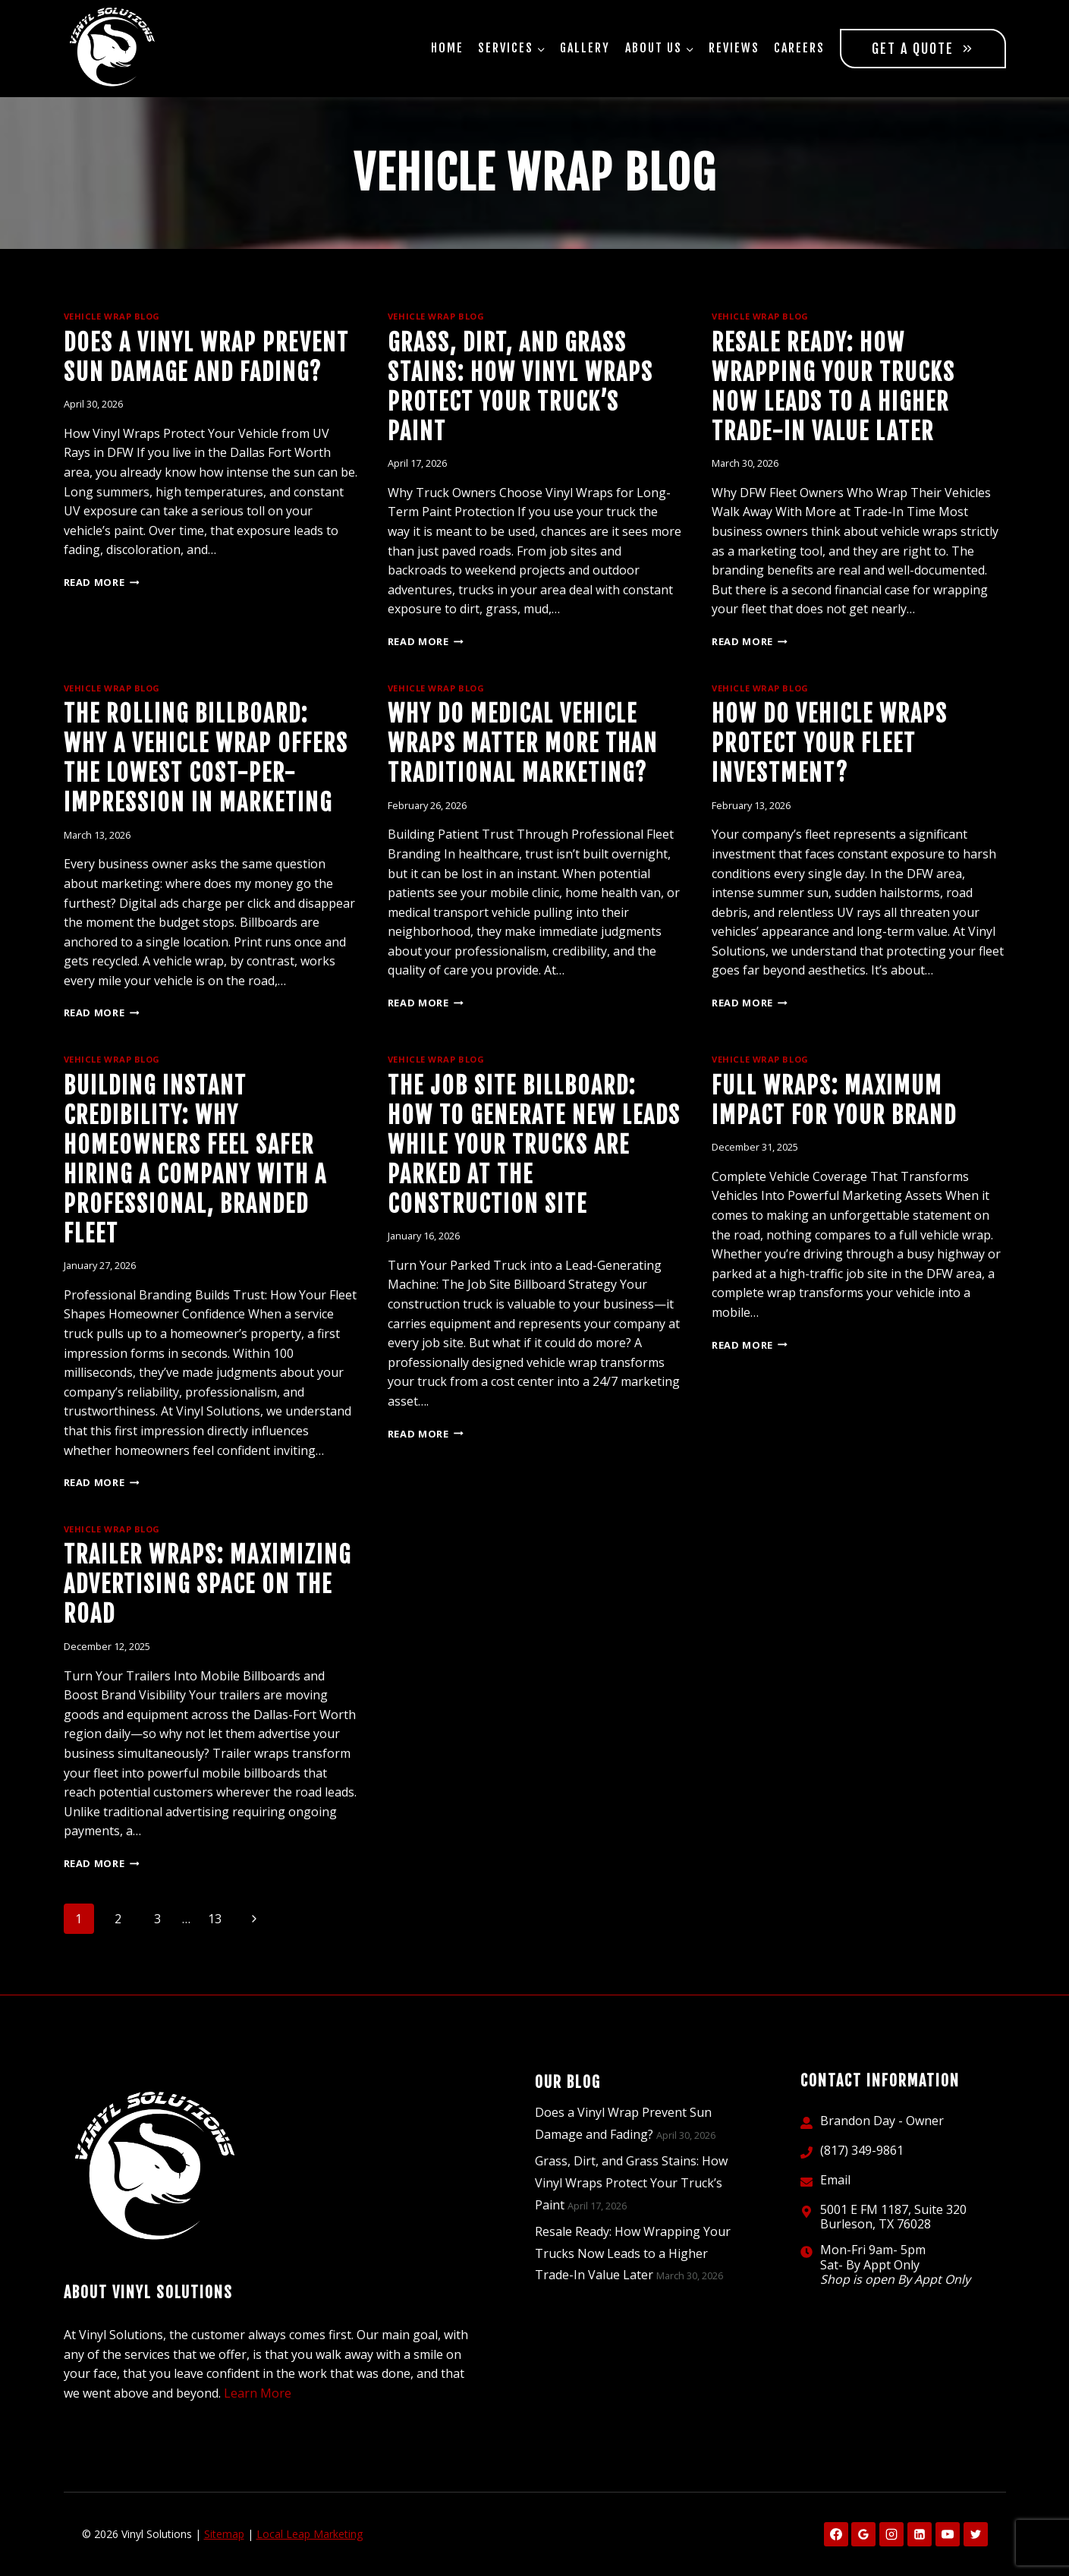 The image size is (1069, 2576). I want to click on How Do Vehicle Wraps Protect Your Fleet Investment?, so click(830, 743).